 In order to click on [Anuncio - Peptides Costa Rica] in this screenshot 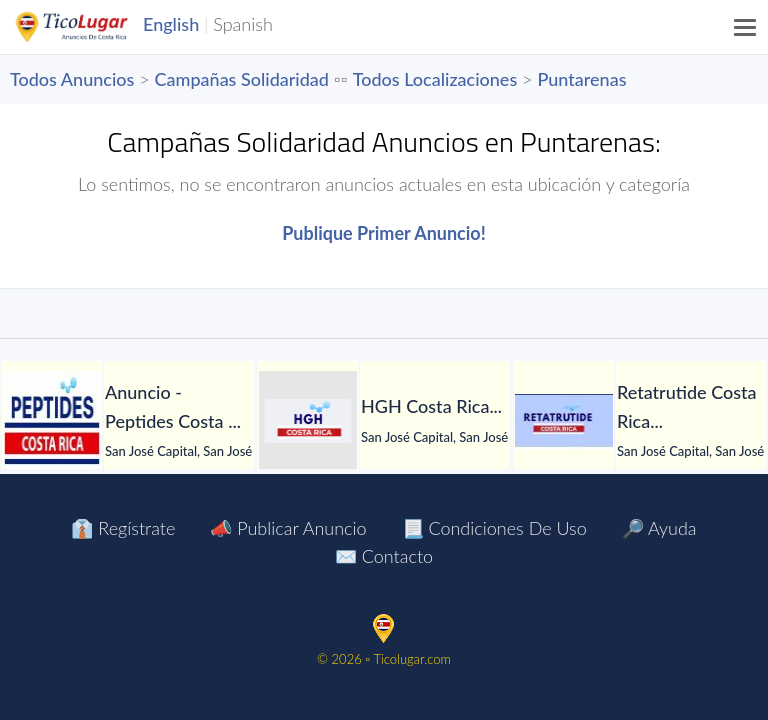, I will do `click(52, 421)`.